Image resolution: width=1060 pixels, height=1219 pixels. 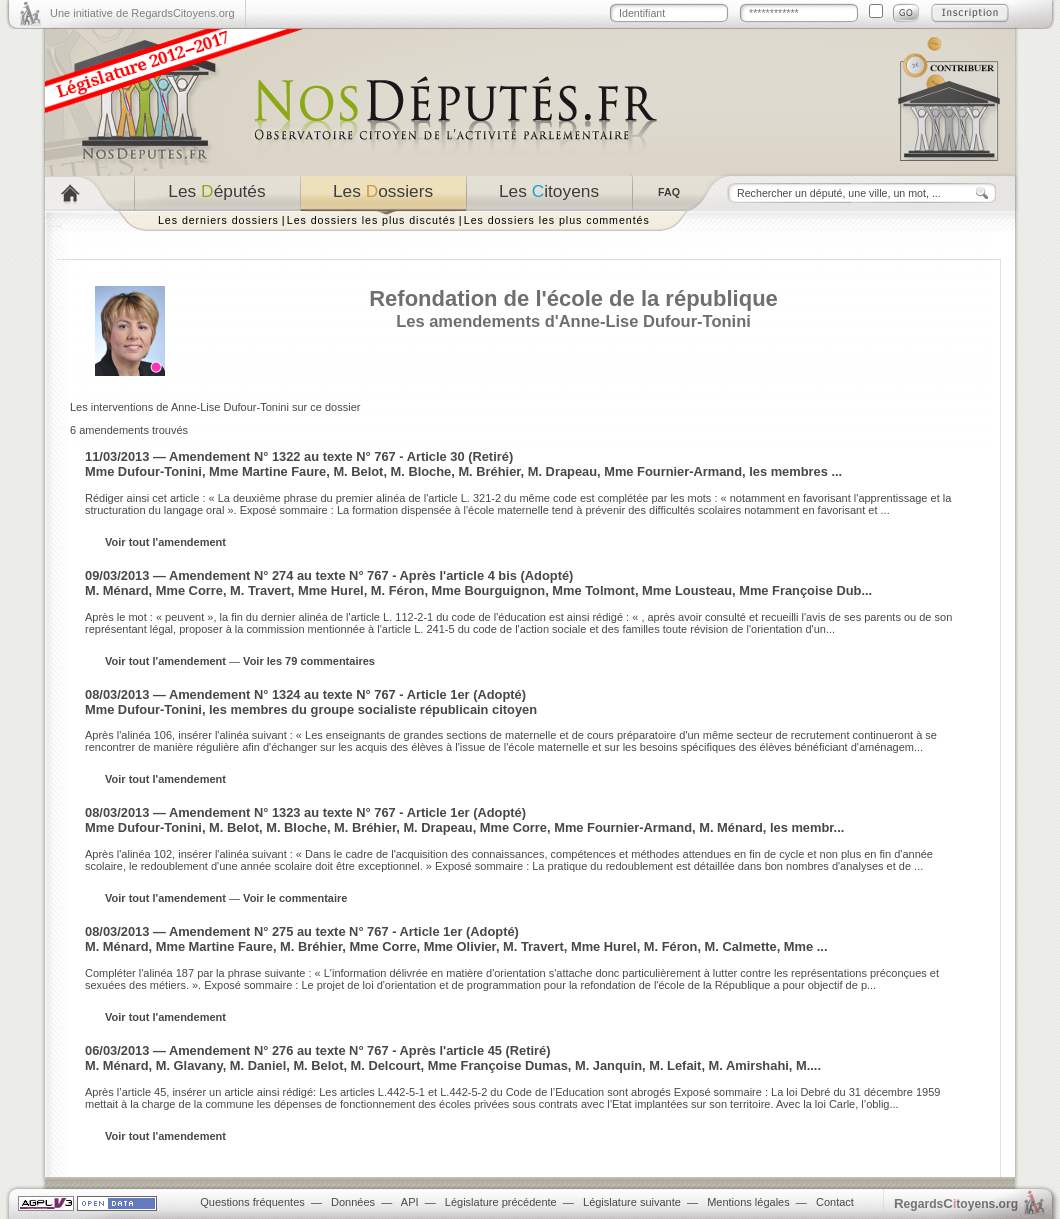 I want to click on 08/03/2013 — Amendement N° 1323 au texte N° 767 - Article 1er (Adopté), so click(x=305, y=812).